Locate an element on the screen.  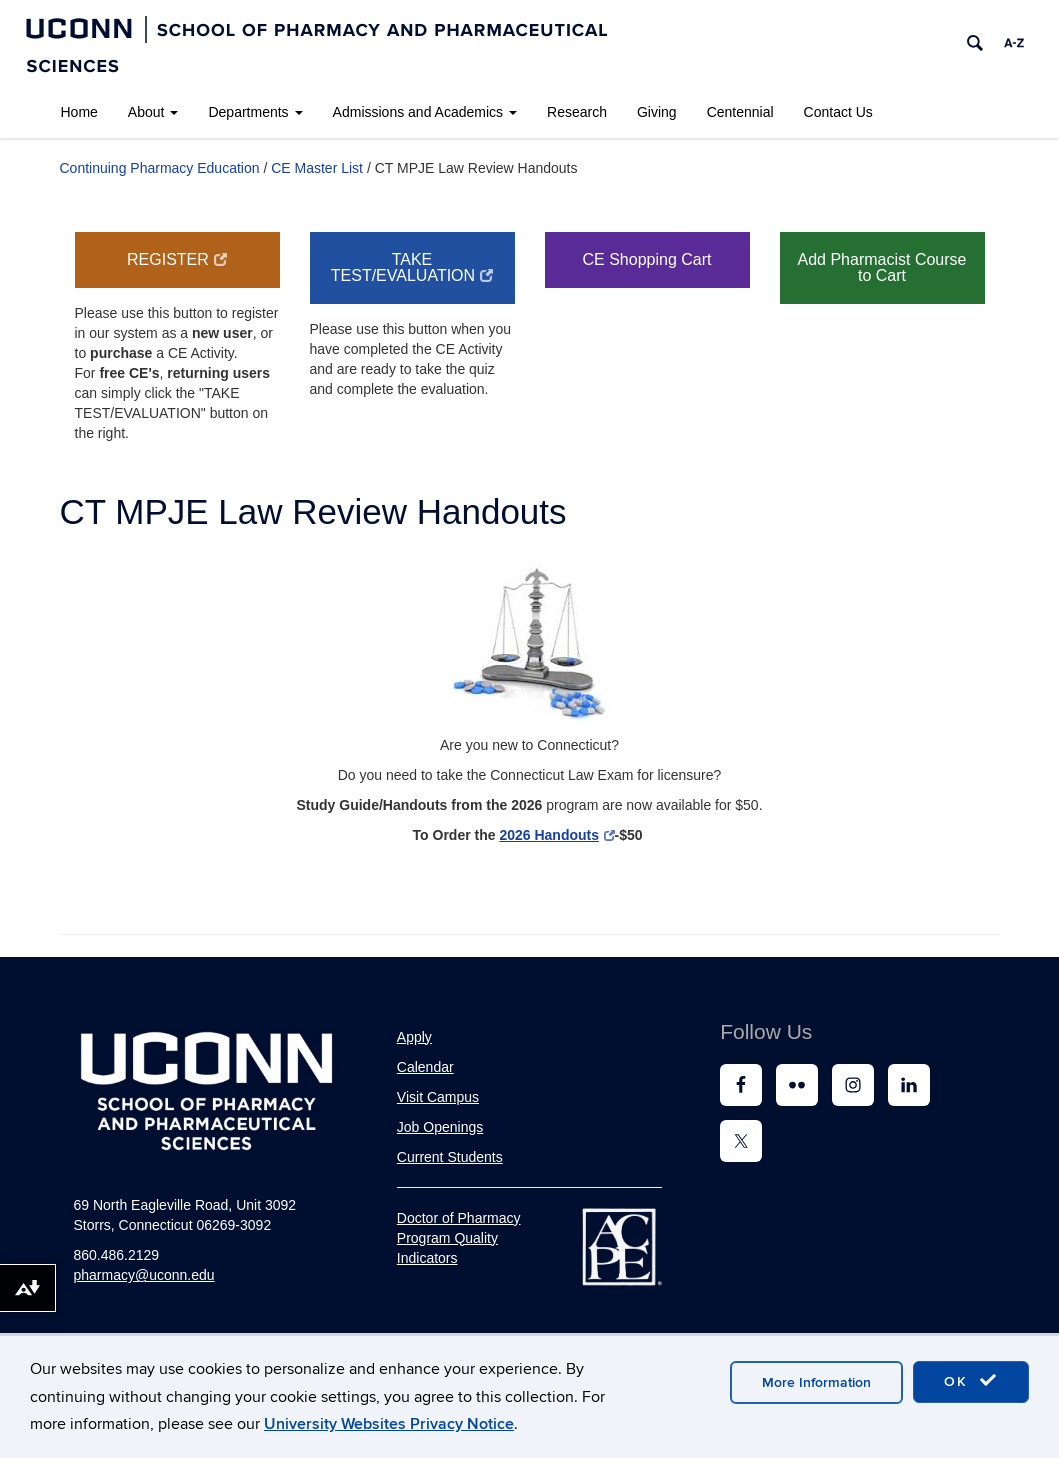
Centennial is located at coordinates (740, 112).